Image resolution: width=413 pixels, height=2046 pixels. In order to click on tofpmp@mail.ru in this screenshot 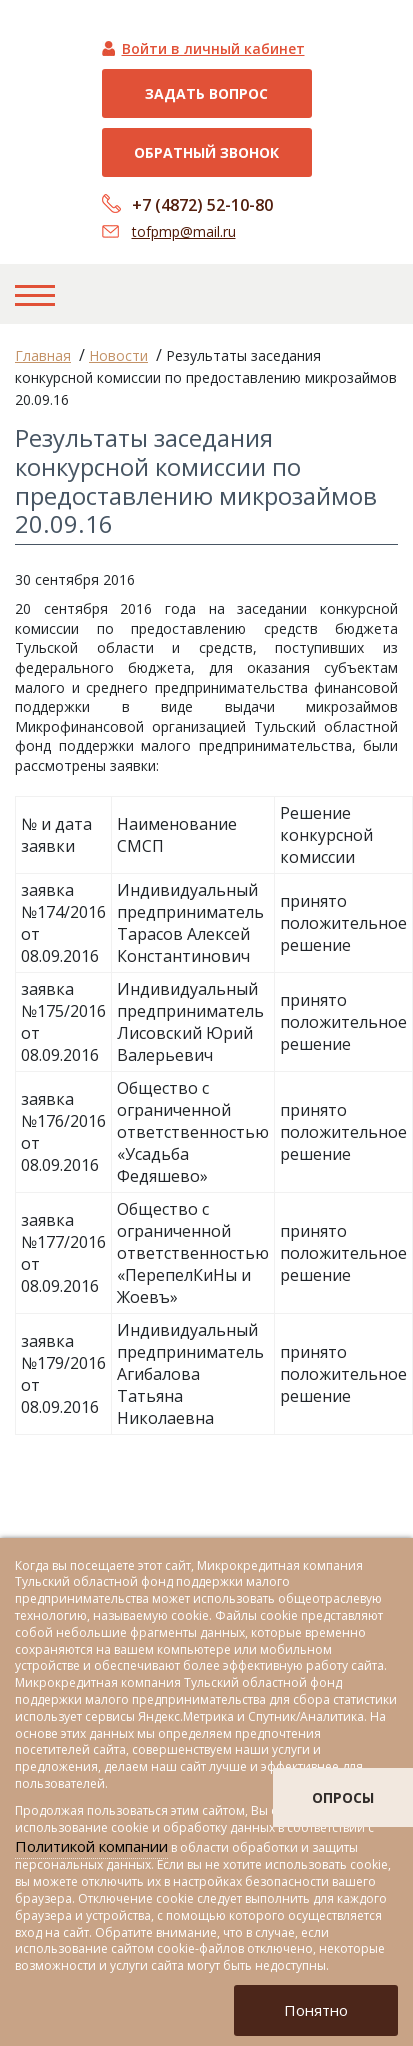, I will do `click(184, 231)`.